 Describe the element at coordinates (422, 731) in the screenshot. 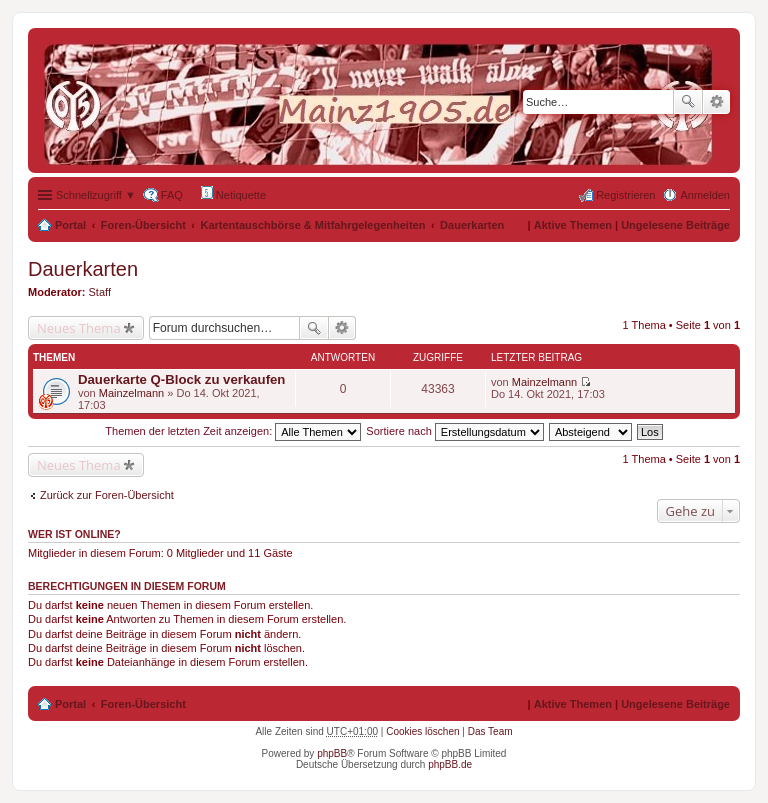

I see `Cookies löschen [menuitem]` at that location.